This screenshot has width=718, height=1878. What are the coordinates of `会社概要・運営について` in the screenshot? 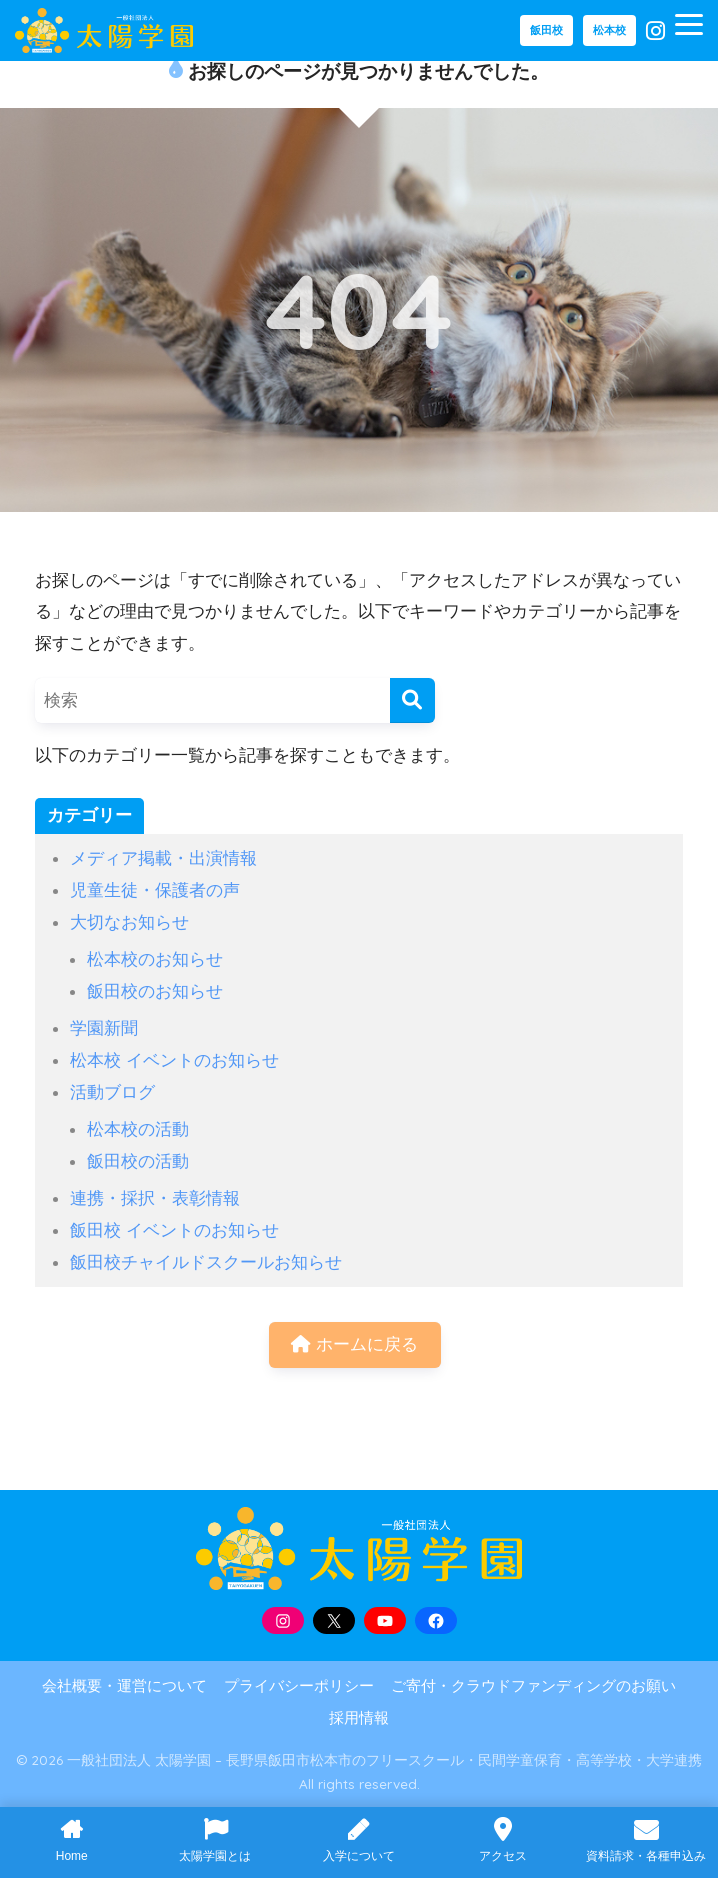 It's located at (124, 1686).